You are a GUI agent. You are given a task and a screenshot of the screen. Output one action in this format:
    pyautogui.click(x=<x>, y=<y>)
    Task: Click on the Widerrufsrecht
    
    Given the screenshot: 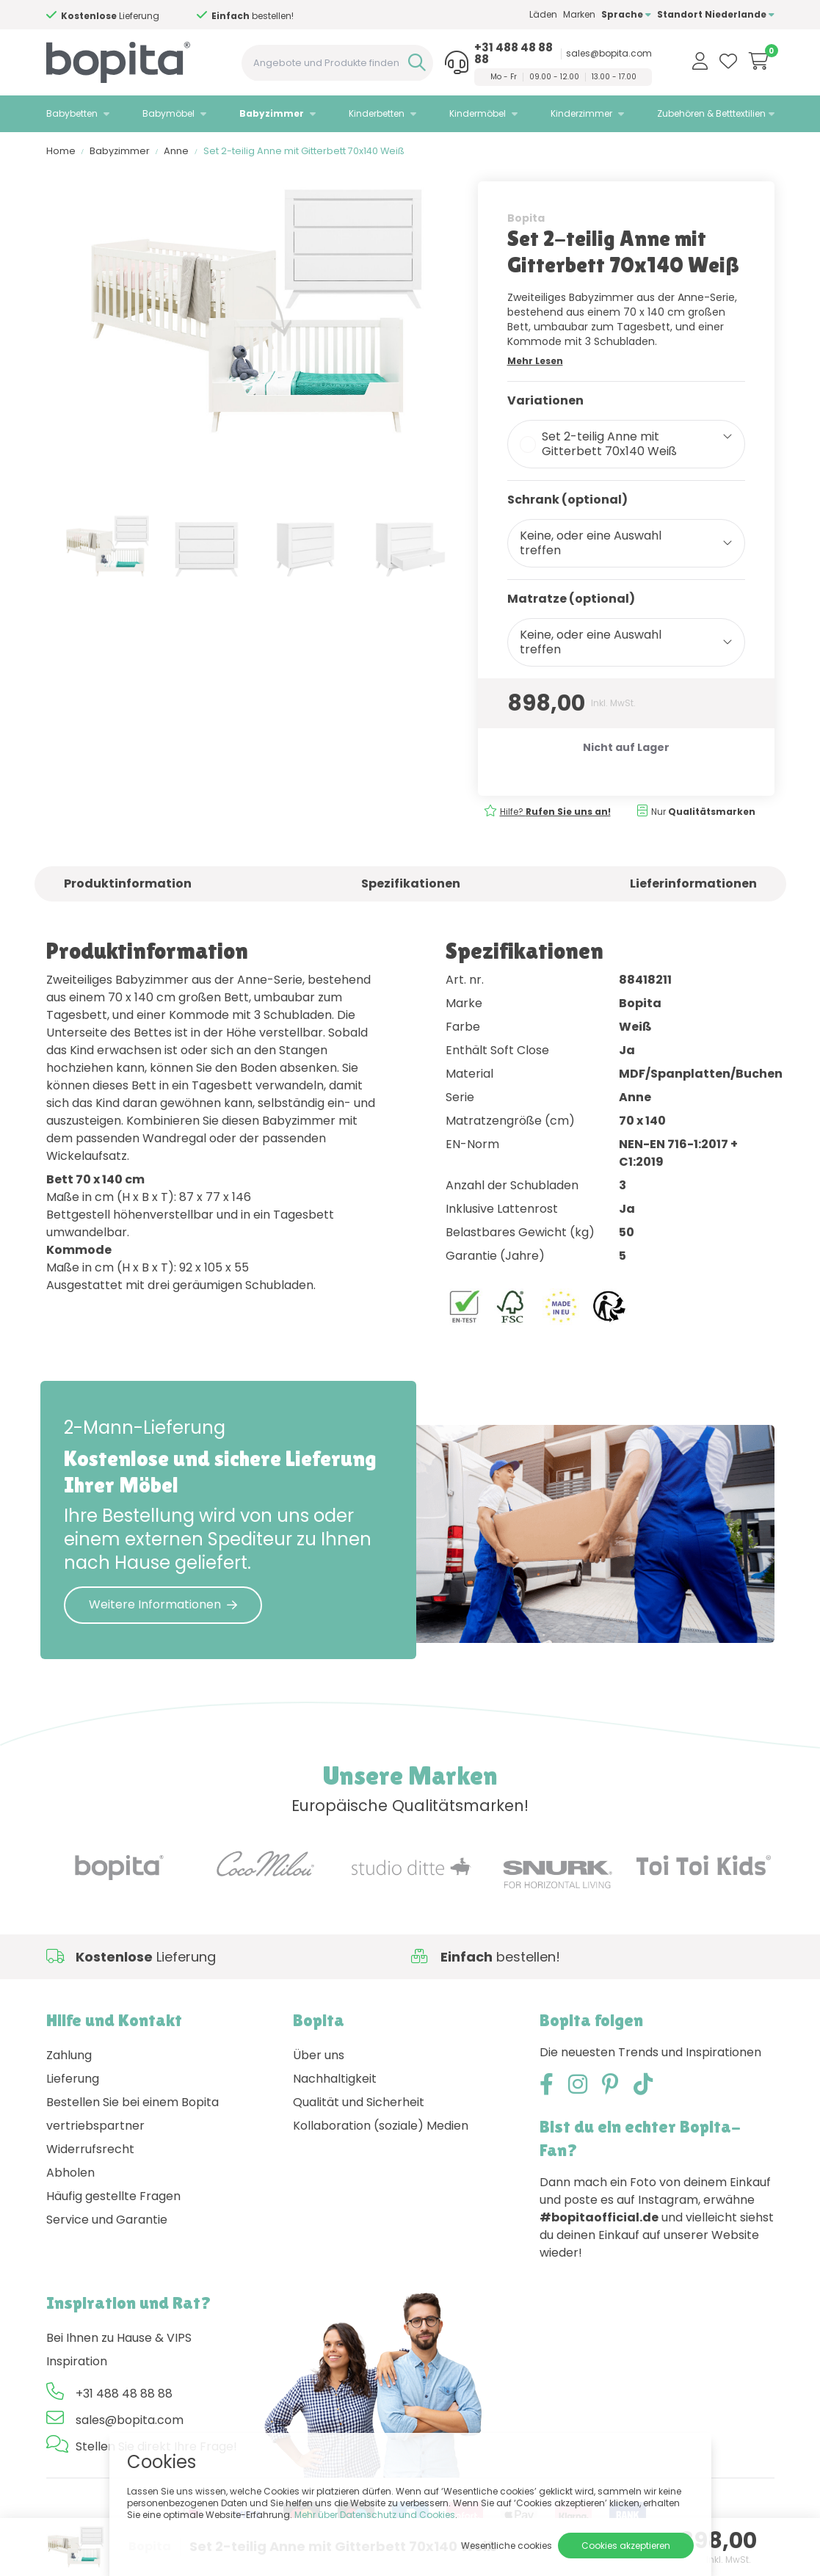 What is the action you would take?
    pyautogui.click(x=90, y=2149)
    